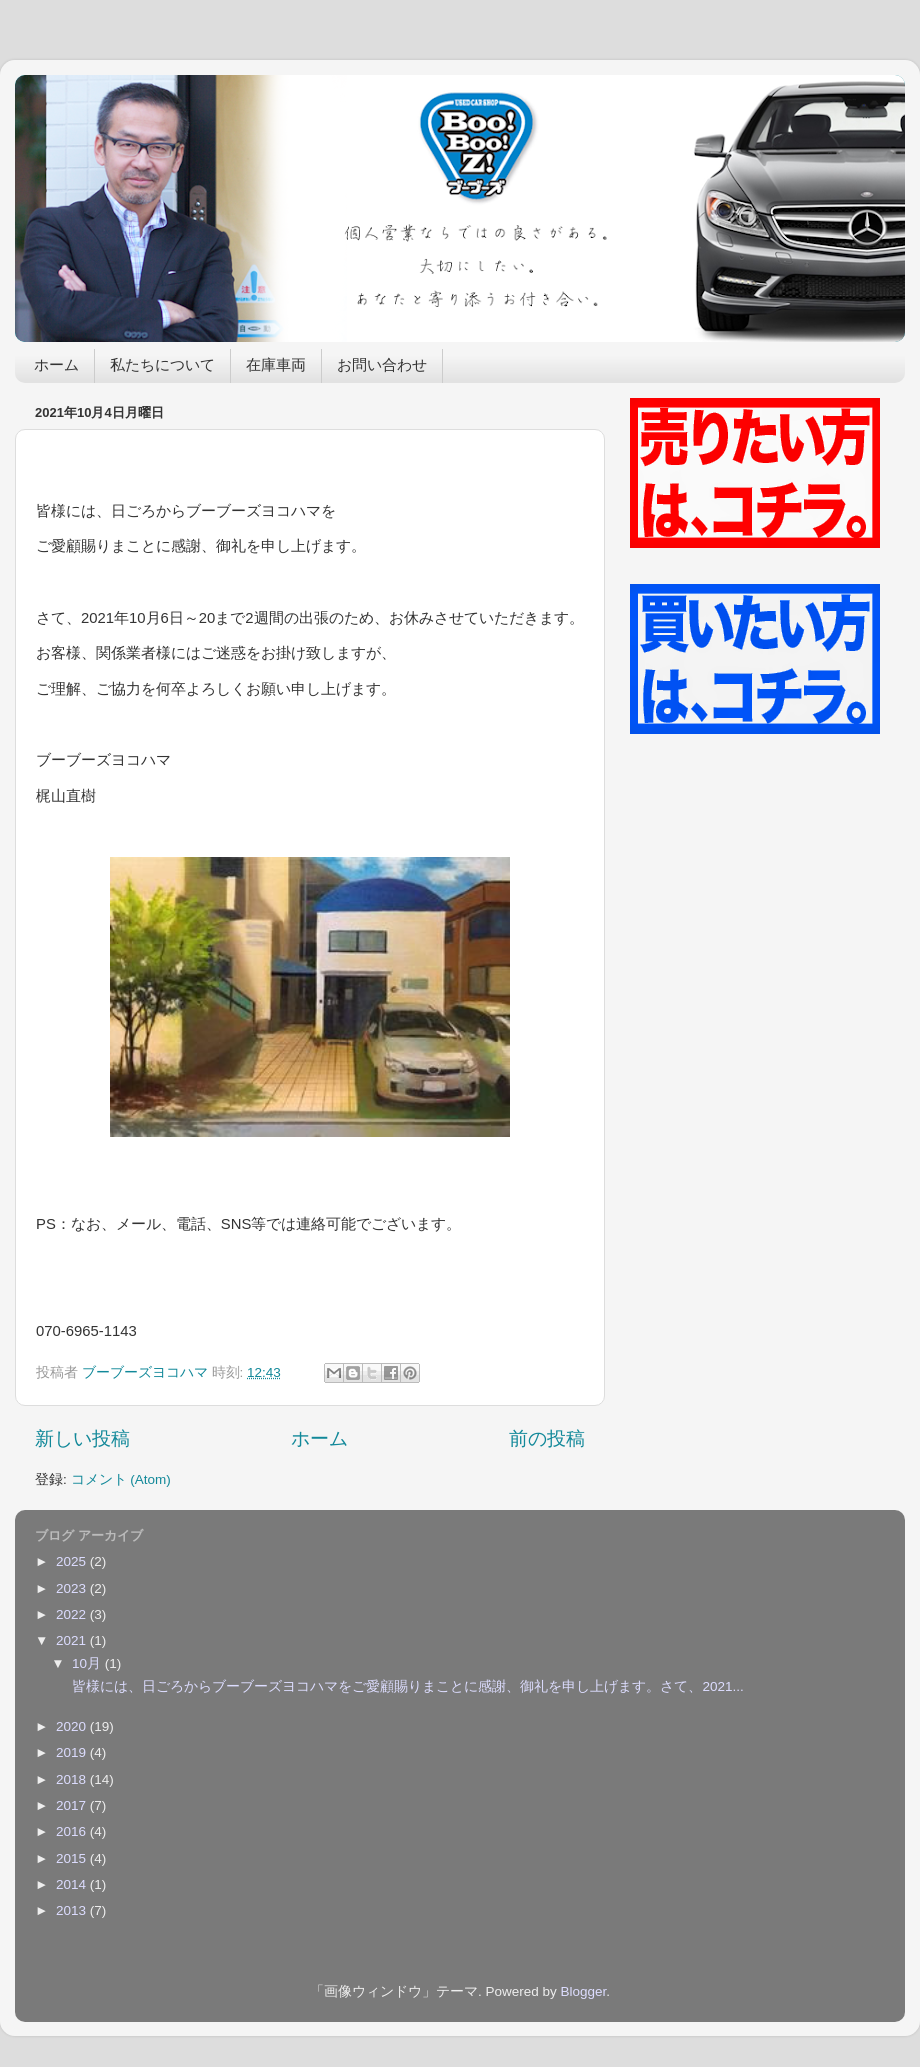  Describe the element at coordinates (162, 366) in the screenshot. I see `私たちについて` at that location.